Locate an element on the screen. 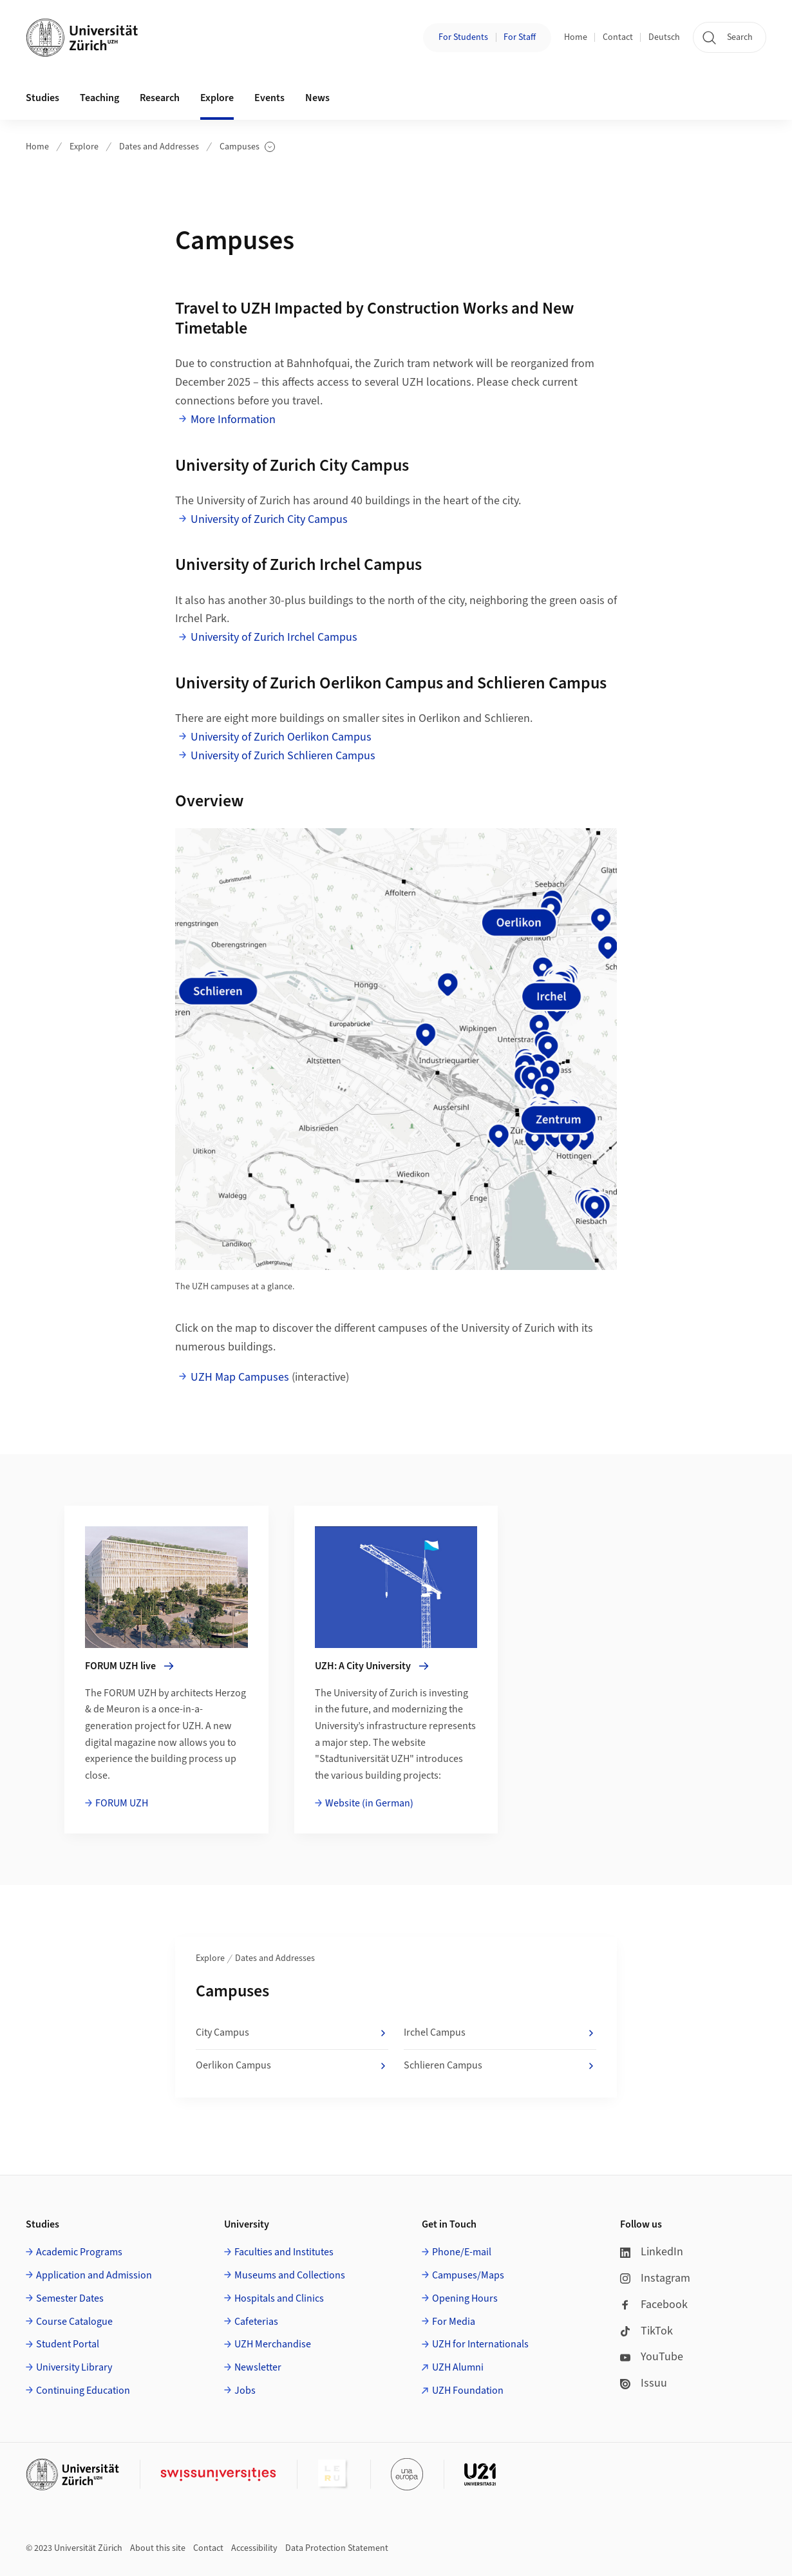 The width and height of the screenshot is (792, 2576). Irchel Campus is located at coordinates (500, 2033).